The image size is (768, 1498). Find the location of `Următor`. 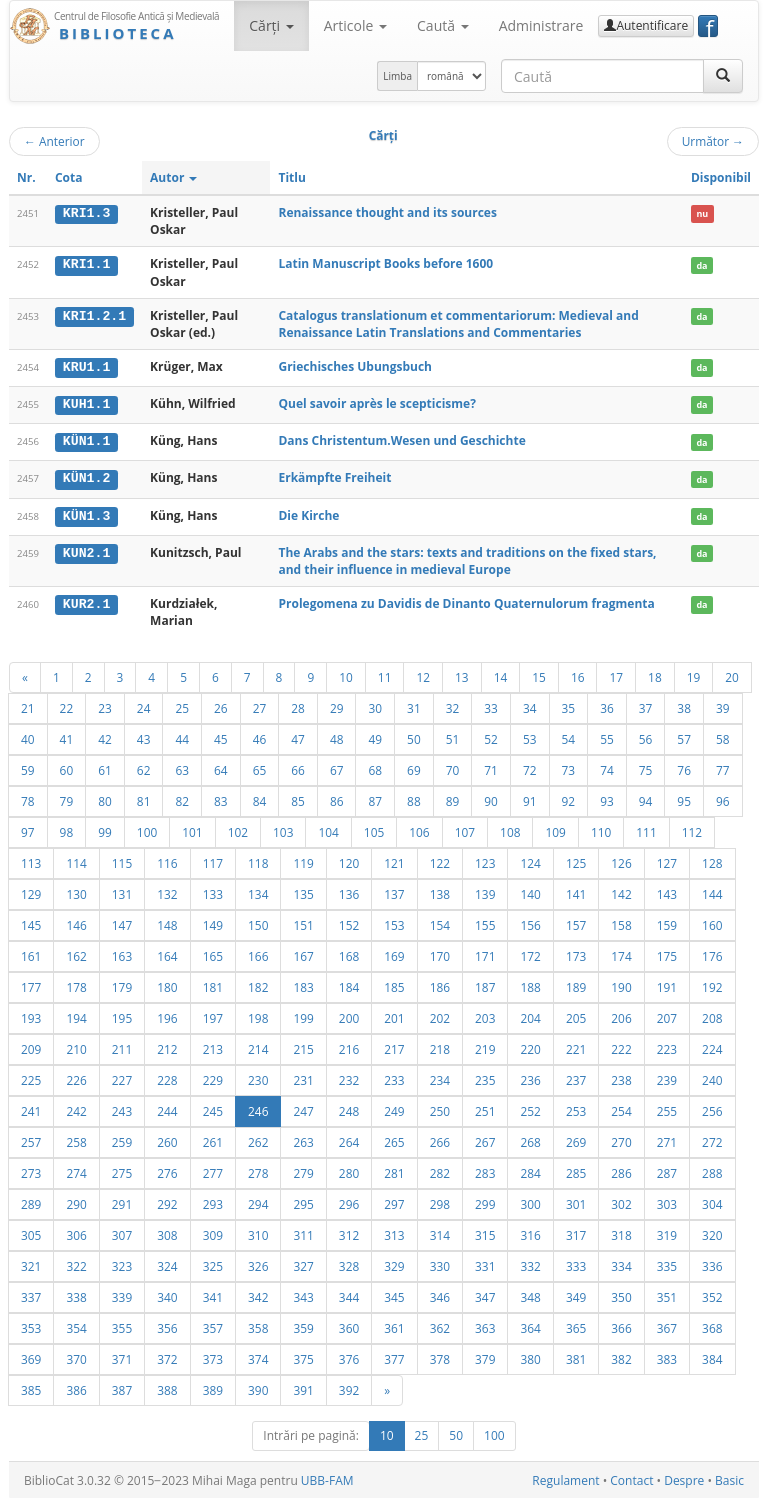

Următor is located at coordinates (713, 141).